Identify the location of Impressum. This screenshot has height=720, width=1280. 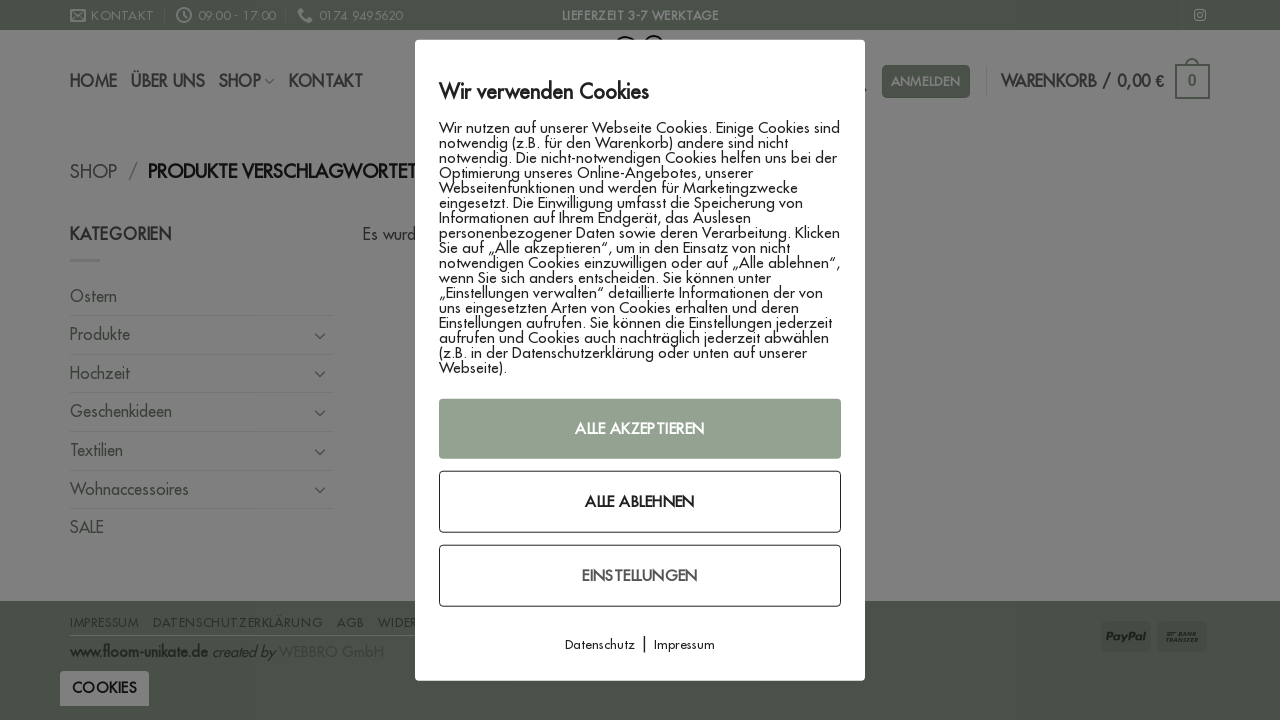
(684, 644).